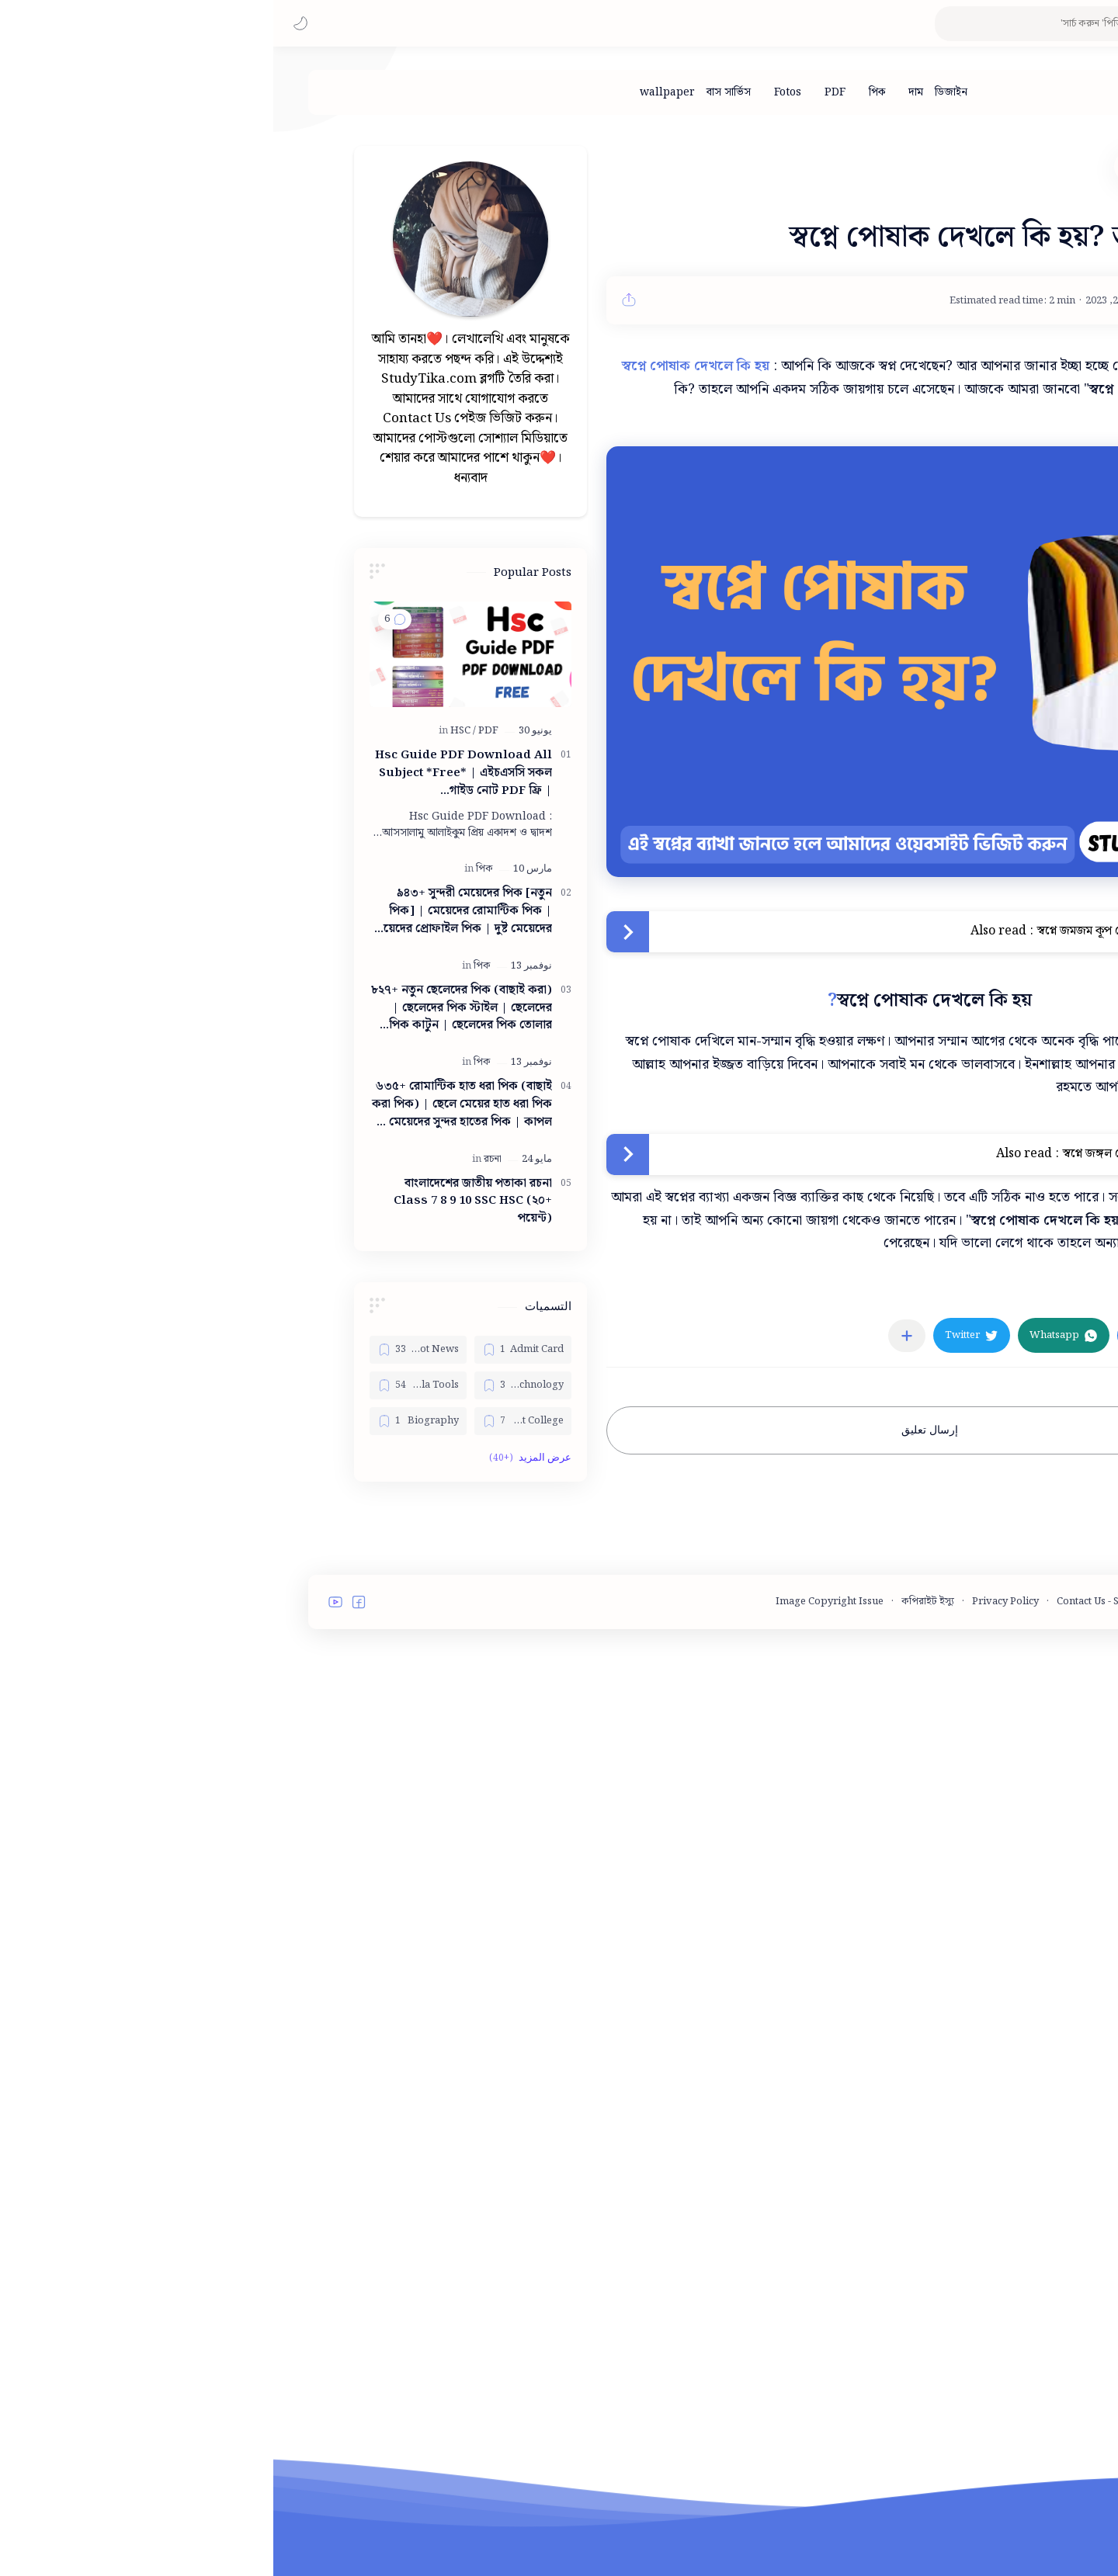 The width and height of the screenshot is (1118, 2576). Describe the element at coordinates (199, 1201) in the screenshot. I see `বাংলাদেশের জাতীয় পতাকা রচনা Class 7 8 9 10 ‍SSC HSC (২০+ পয়েন্ট)` at that location.